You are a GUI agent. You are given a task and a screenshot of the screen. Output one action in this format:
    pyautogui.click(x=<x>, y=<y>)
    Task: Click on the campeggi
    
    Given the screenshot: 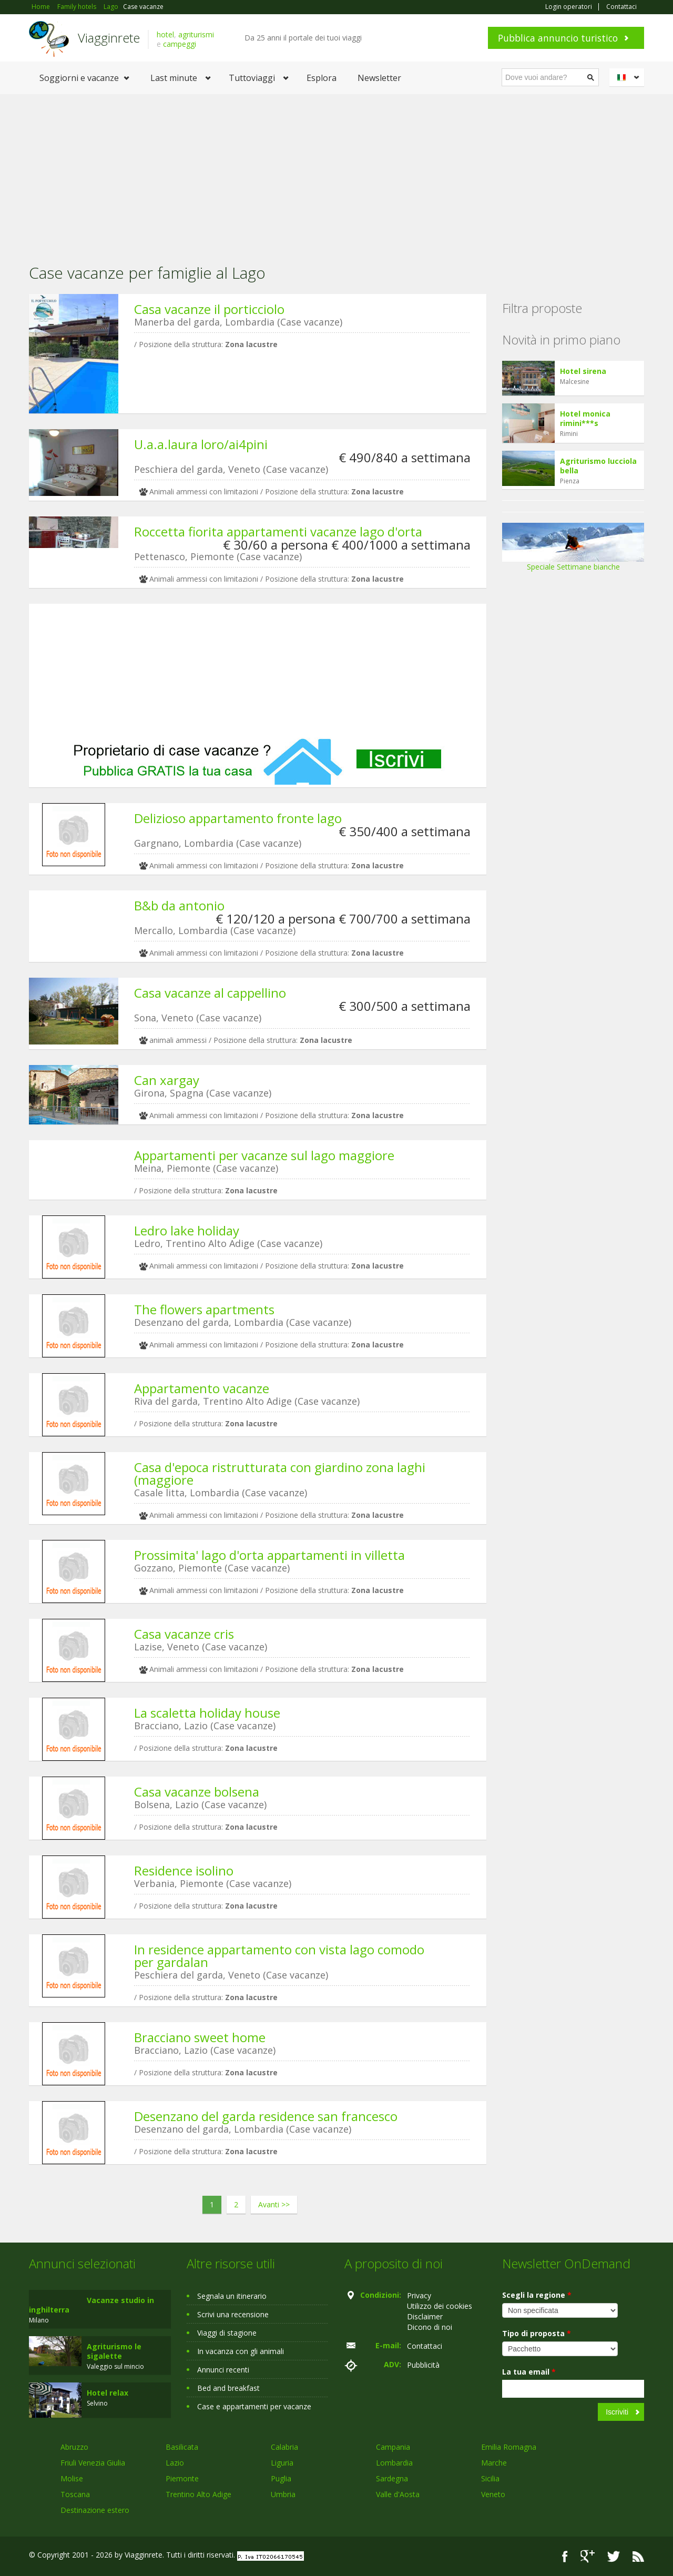 What is the action you would take?
    pyautogui.click(x=179, y=44)
    